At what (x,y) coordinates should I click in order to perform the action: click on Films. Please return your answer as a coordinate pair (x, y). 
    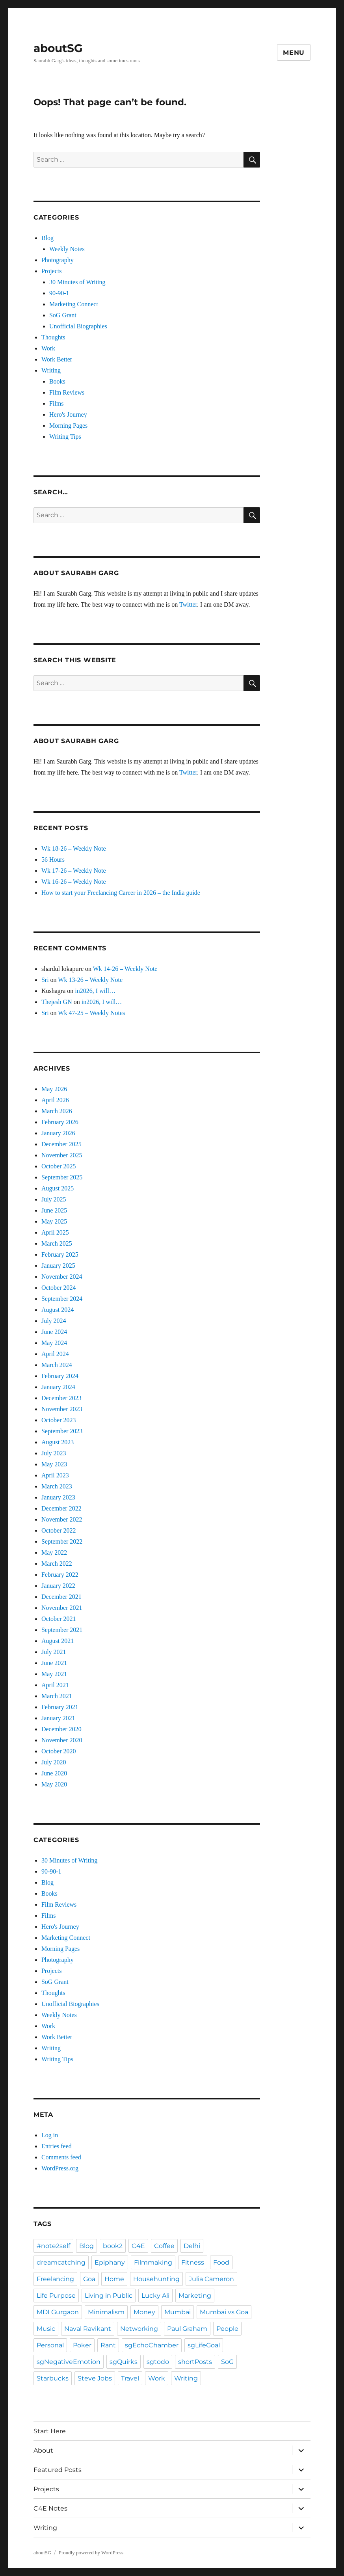
    Looking at the image, I should click on (56, 403).